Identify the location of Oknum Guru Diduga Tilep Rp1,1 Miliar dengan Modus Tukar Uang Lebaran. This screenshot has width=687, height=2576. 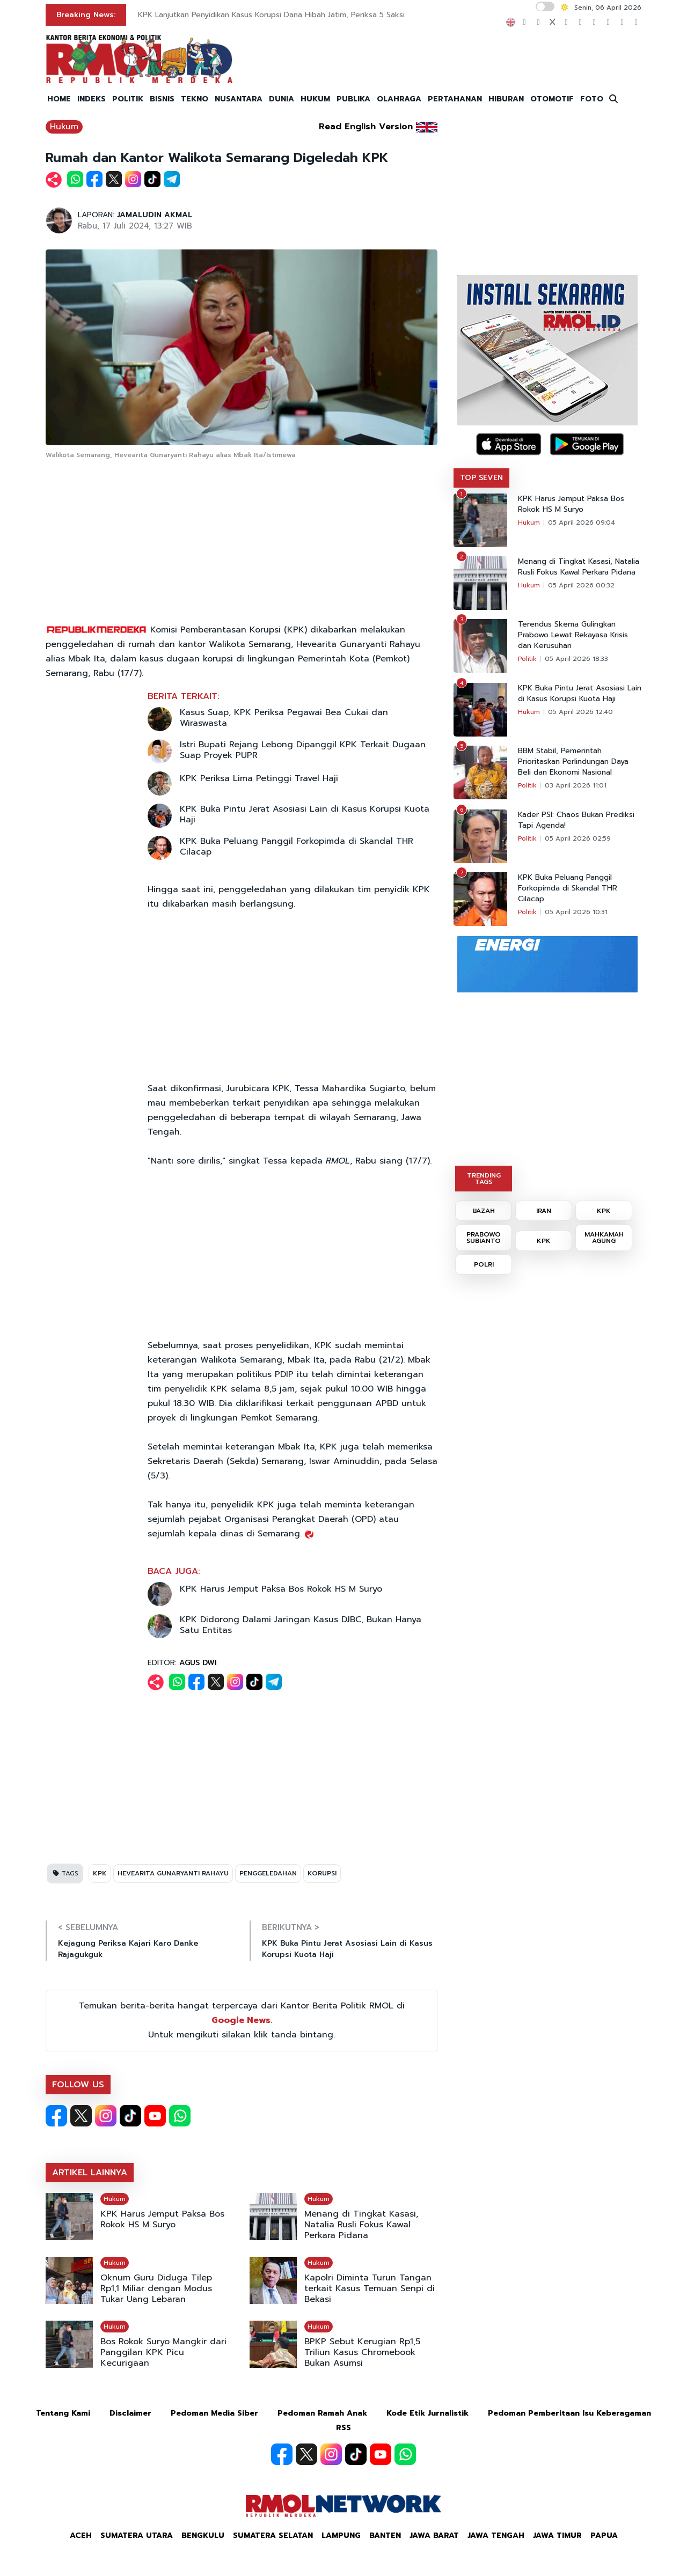
(156, 2288).